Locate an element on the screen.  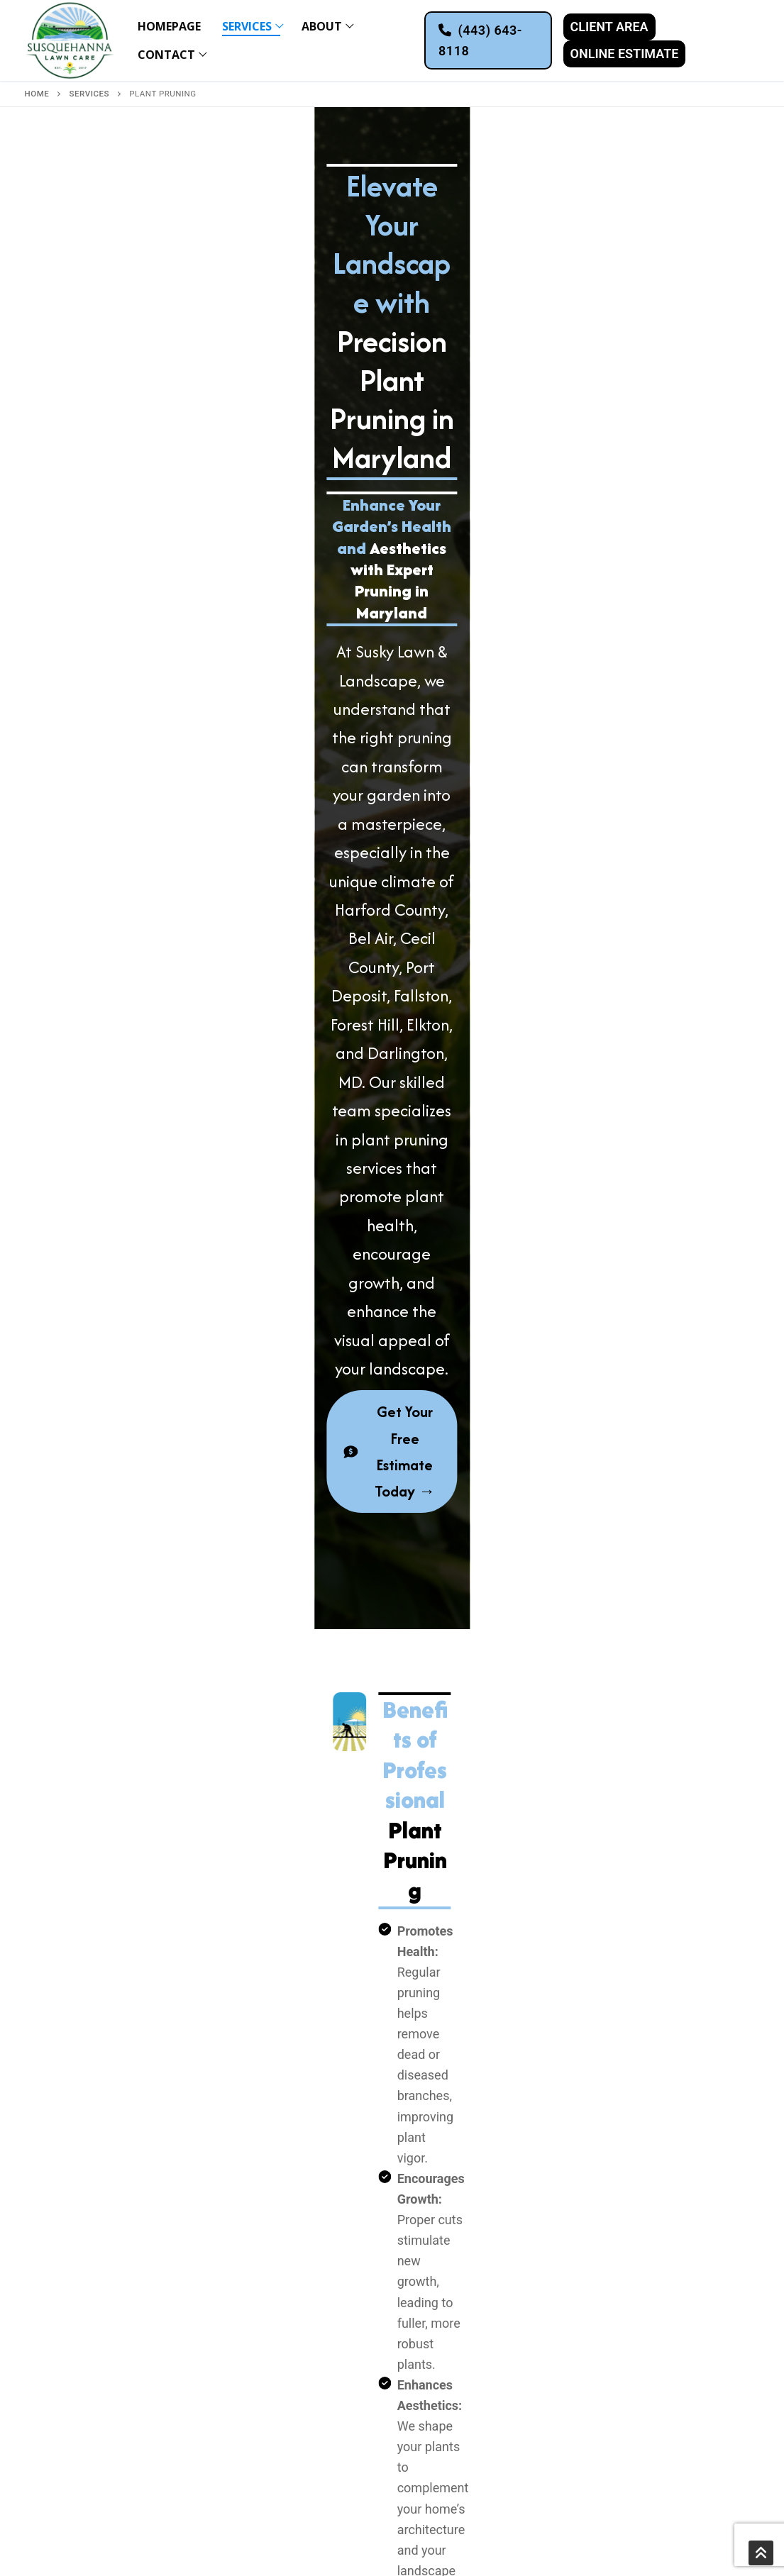
Facebook is located at coordinates (634, 2306).